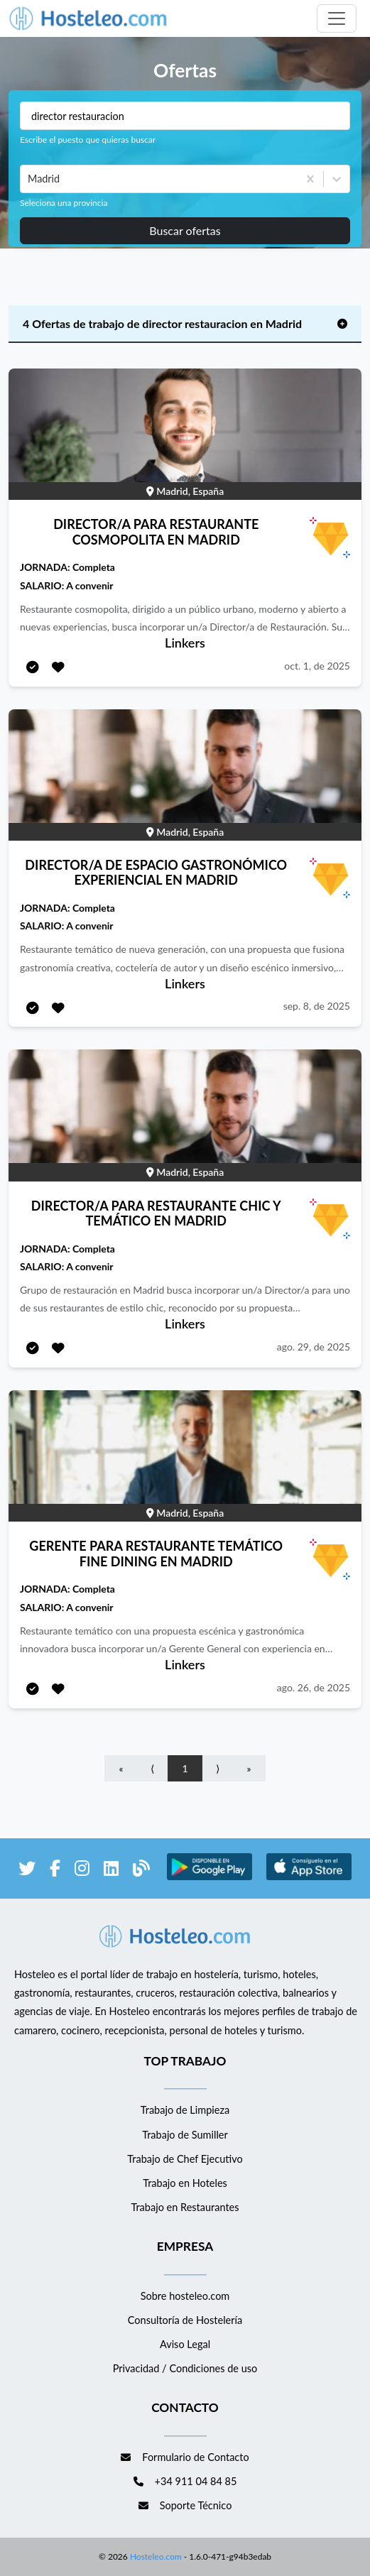  Describe the element at coordinates (313, 1687) in the screenshot. I see `ago. 26, de 2025` at that location.